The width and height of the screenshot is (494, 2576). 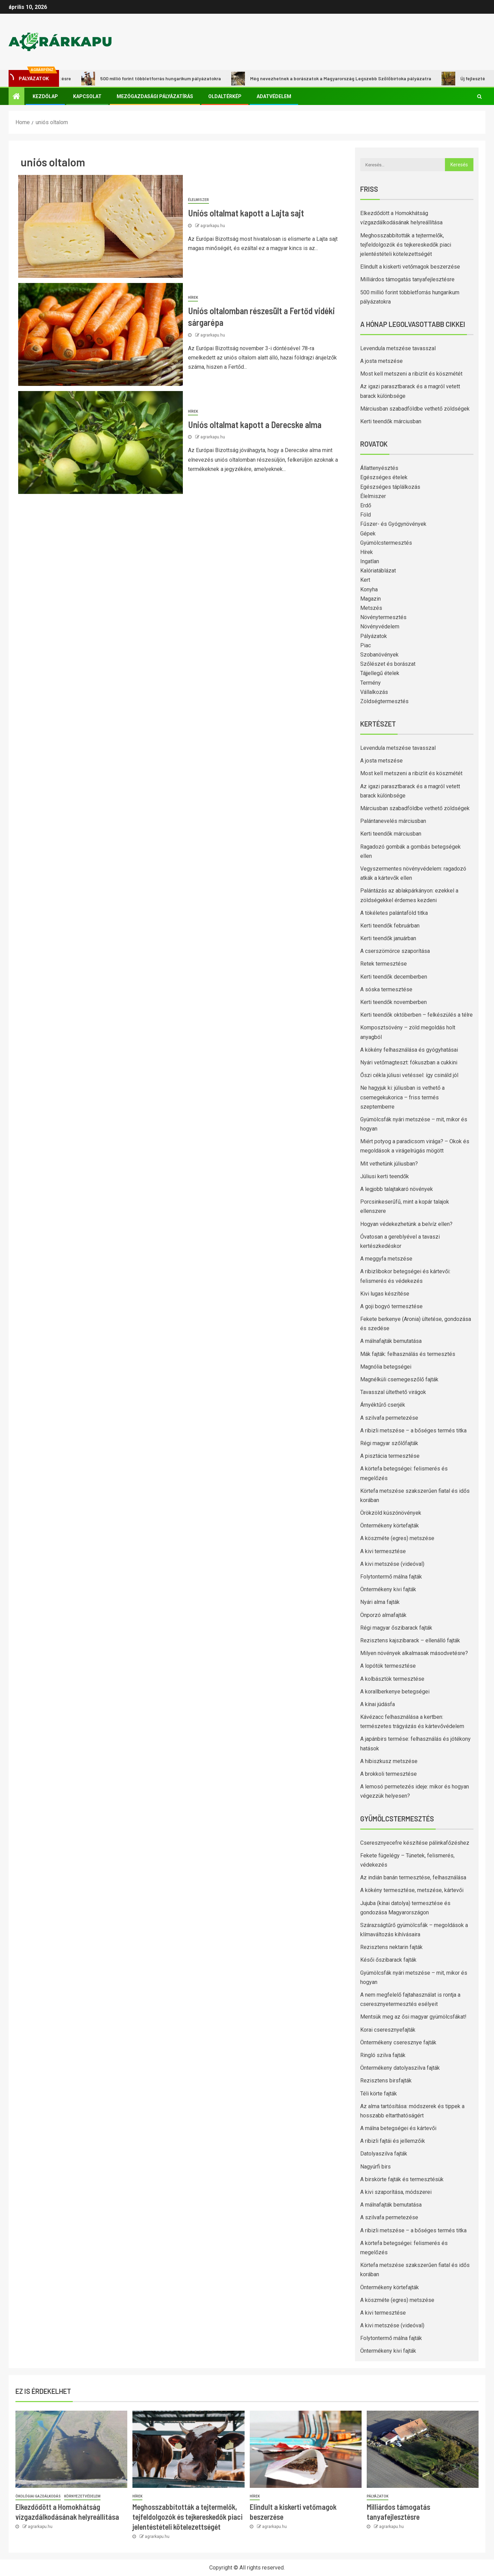 I want to click on Ingatlan, so click(x=369, y=561).